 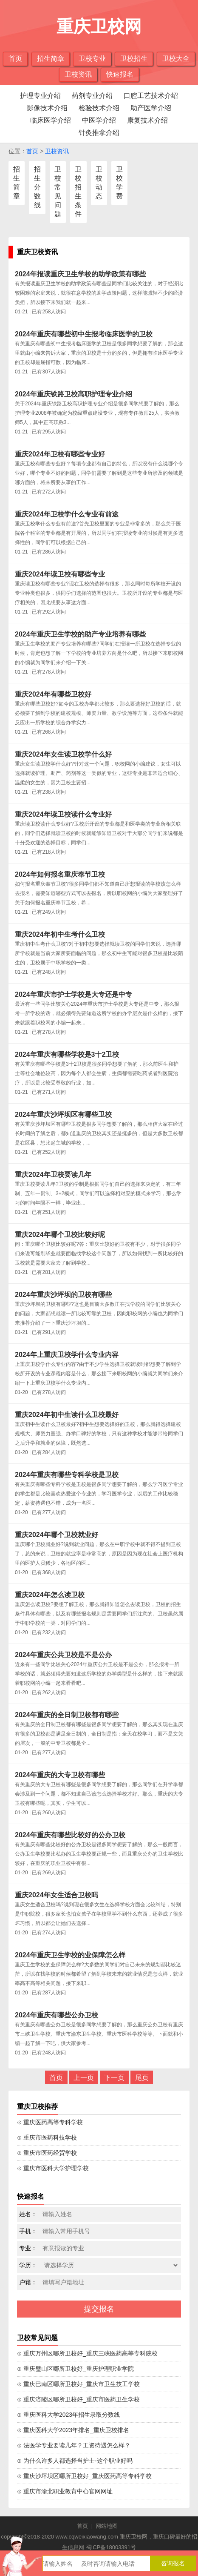 What do you see at coordinates (53, 2168) in the screenshot?
I see `⊙ 重庆市医科大学护理学校` at bounding box center [53, 2168].